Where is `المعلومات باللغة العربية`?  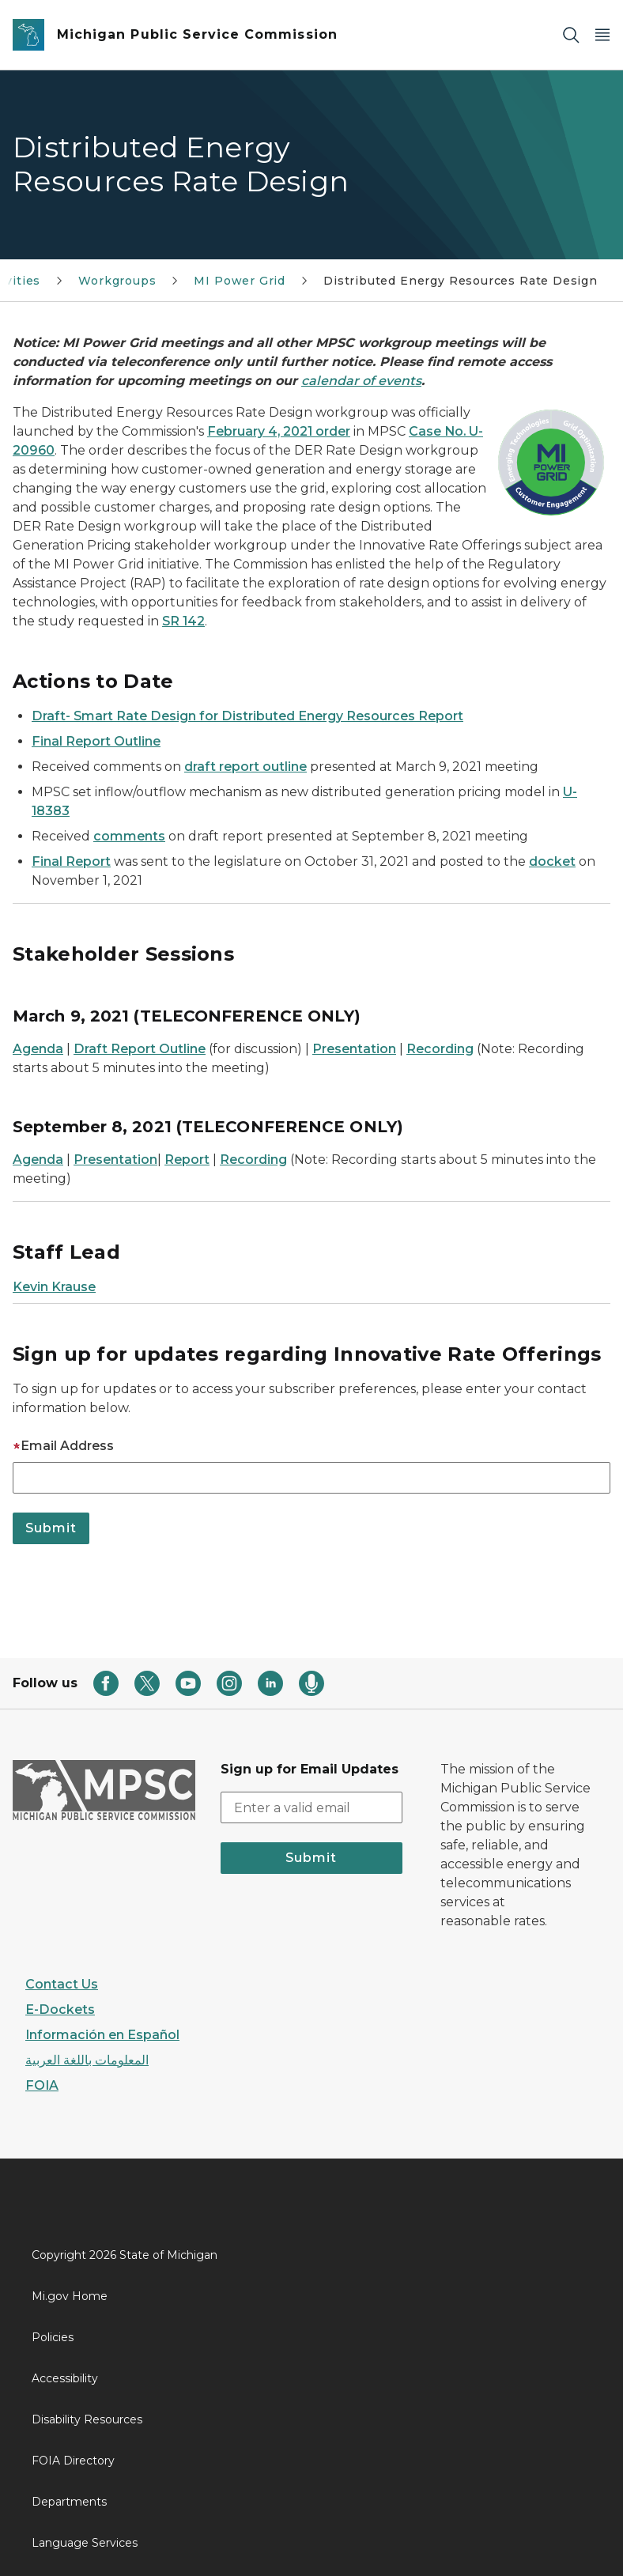
المعلومات باللغة العربية is located at coordinates (87, 2060).